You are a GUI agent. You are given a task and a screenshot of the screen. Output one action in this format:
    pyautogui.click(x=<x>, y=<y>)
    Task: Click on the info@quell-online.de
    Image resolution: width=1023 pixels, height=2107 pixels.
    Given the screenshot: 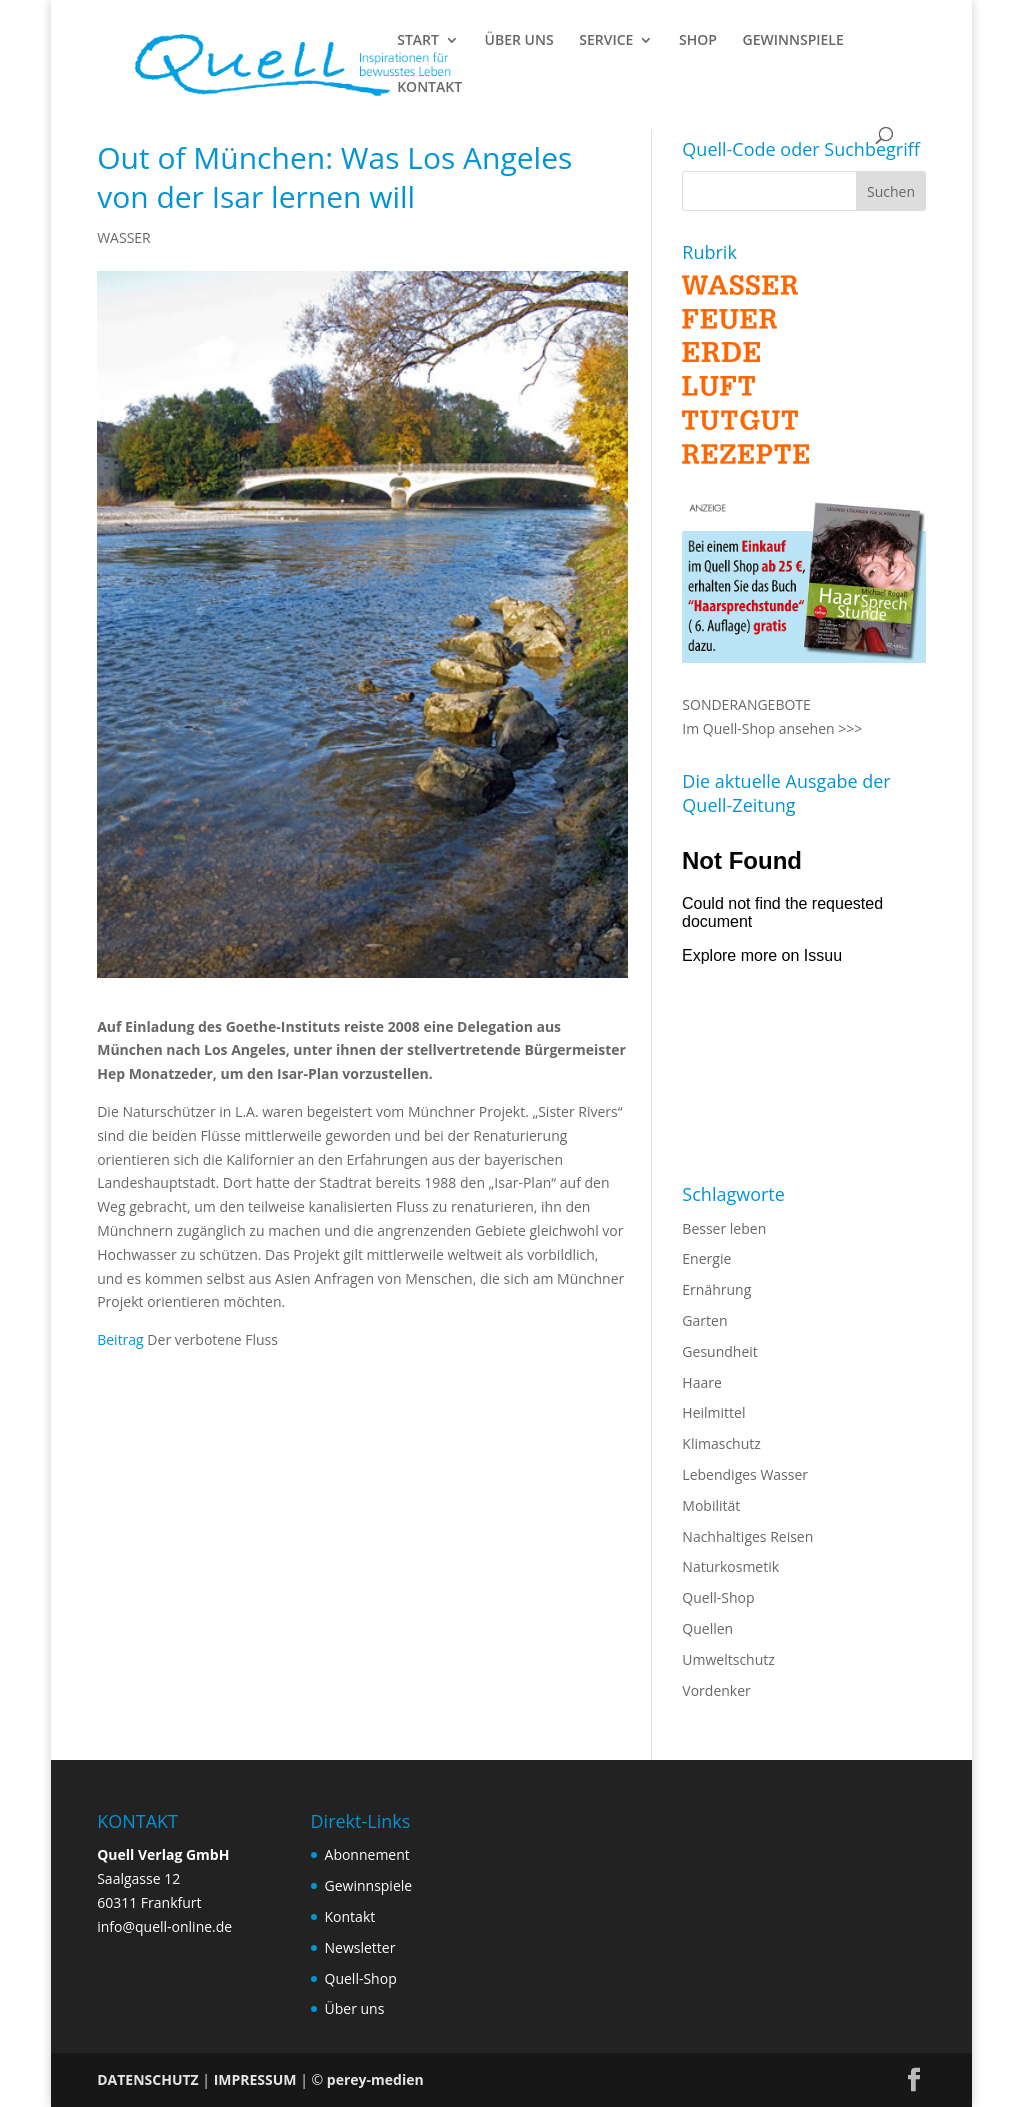 What is the action you would take?
    pyautogui.click(x=164, y=1926)
    